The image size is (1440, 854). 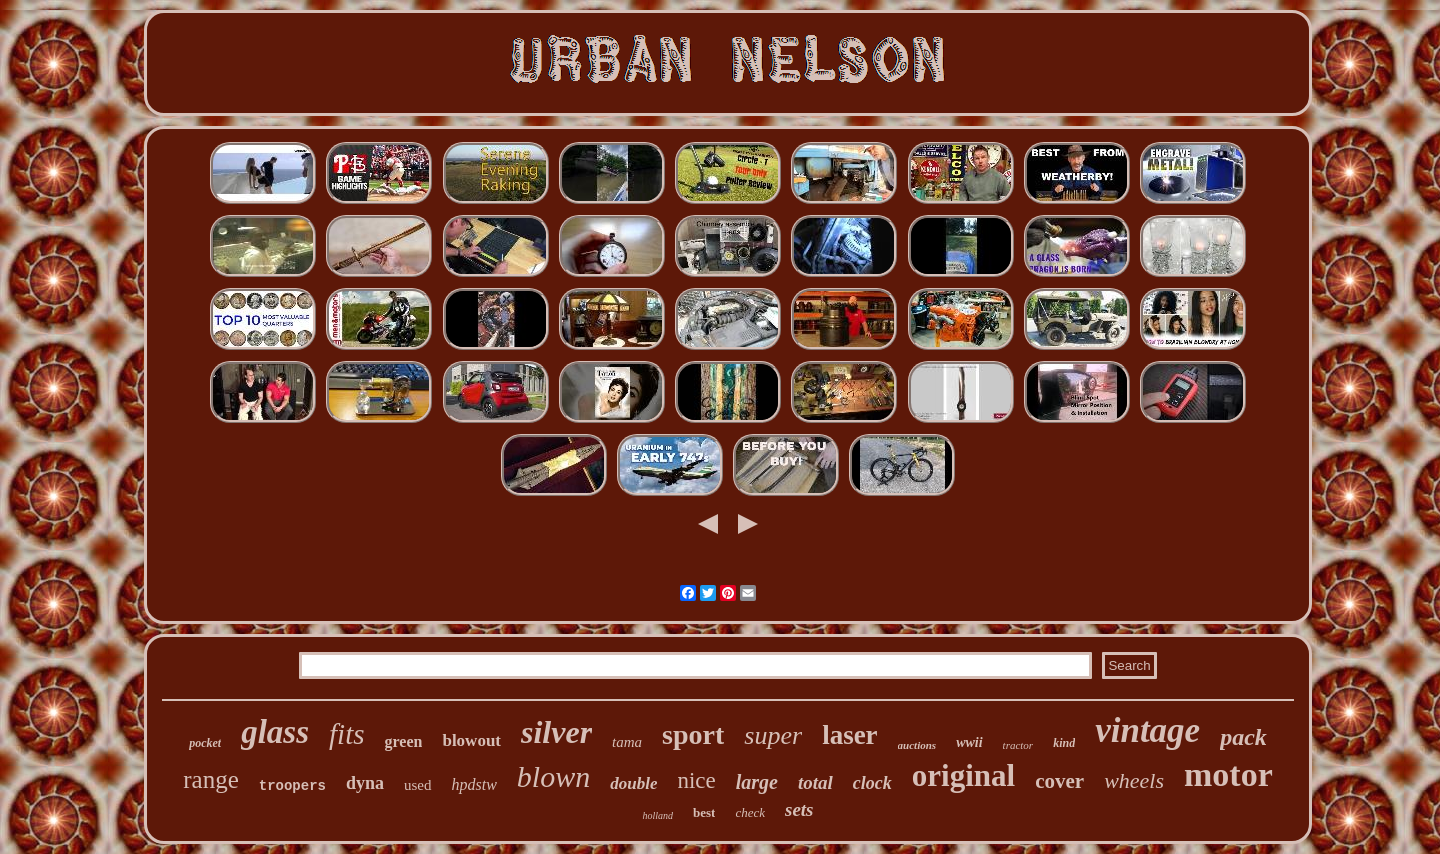 What do you see at coordinates (799, 809) in the screenshot?
I see `sets` at bounding box center [799, 809].